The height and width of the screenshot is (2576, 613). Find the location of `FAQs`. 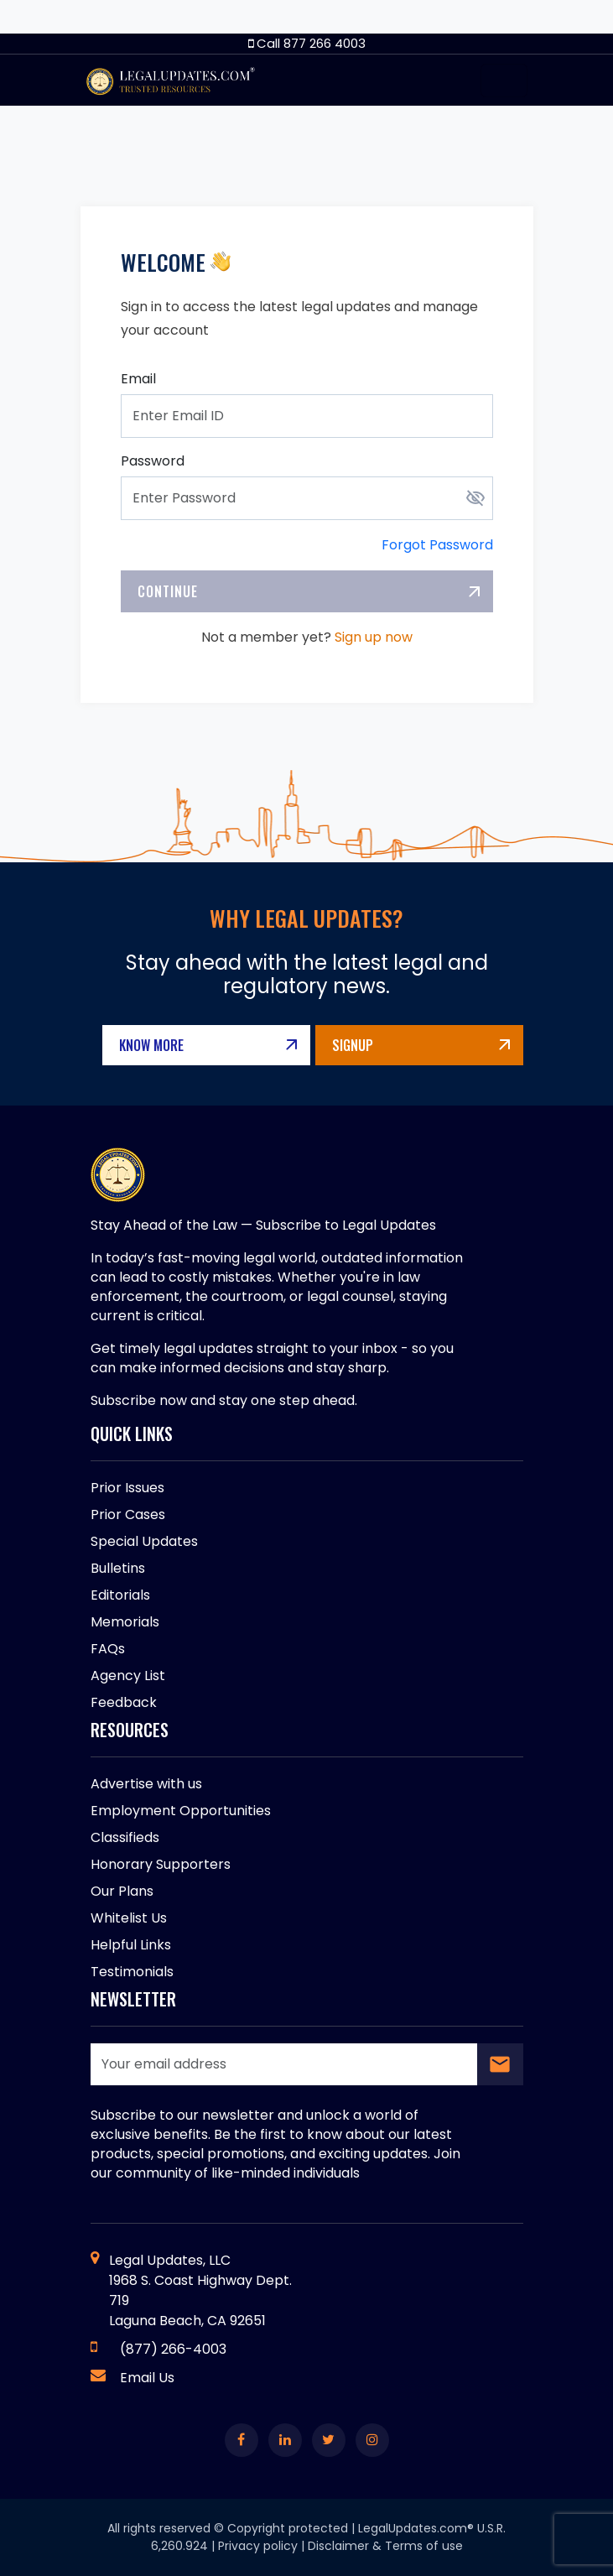

FAQs is located at coordinates (108, 1648).